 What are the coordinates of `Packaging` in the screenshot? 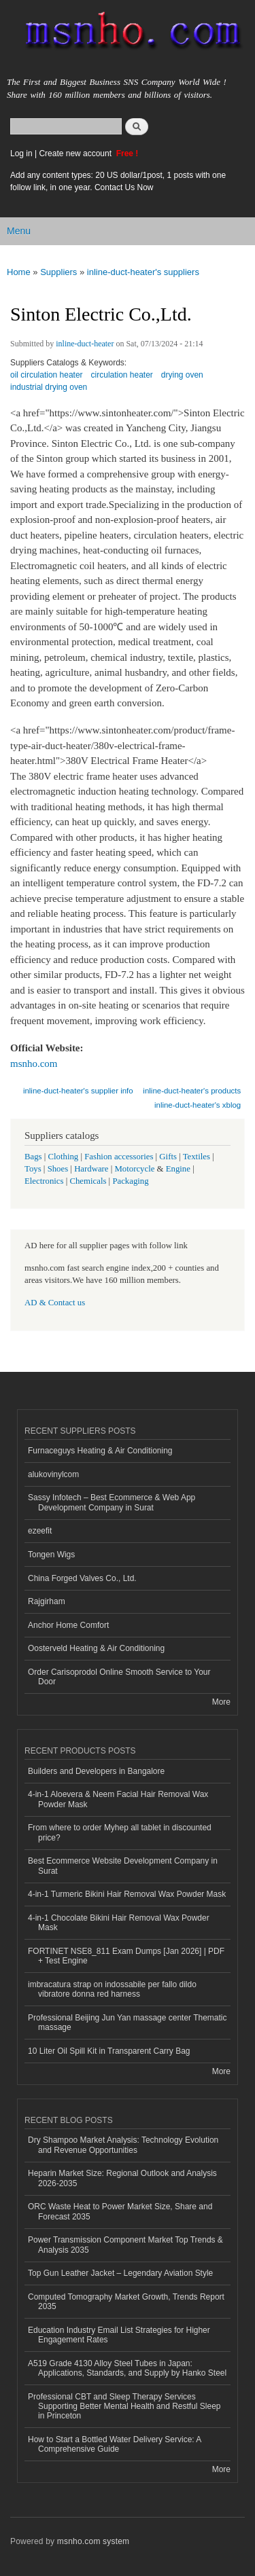 It's located at (130, 1181).